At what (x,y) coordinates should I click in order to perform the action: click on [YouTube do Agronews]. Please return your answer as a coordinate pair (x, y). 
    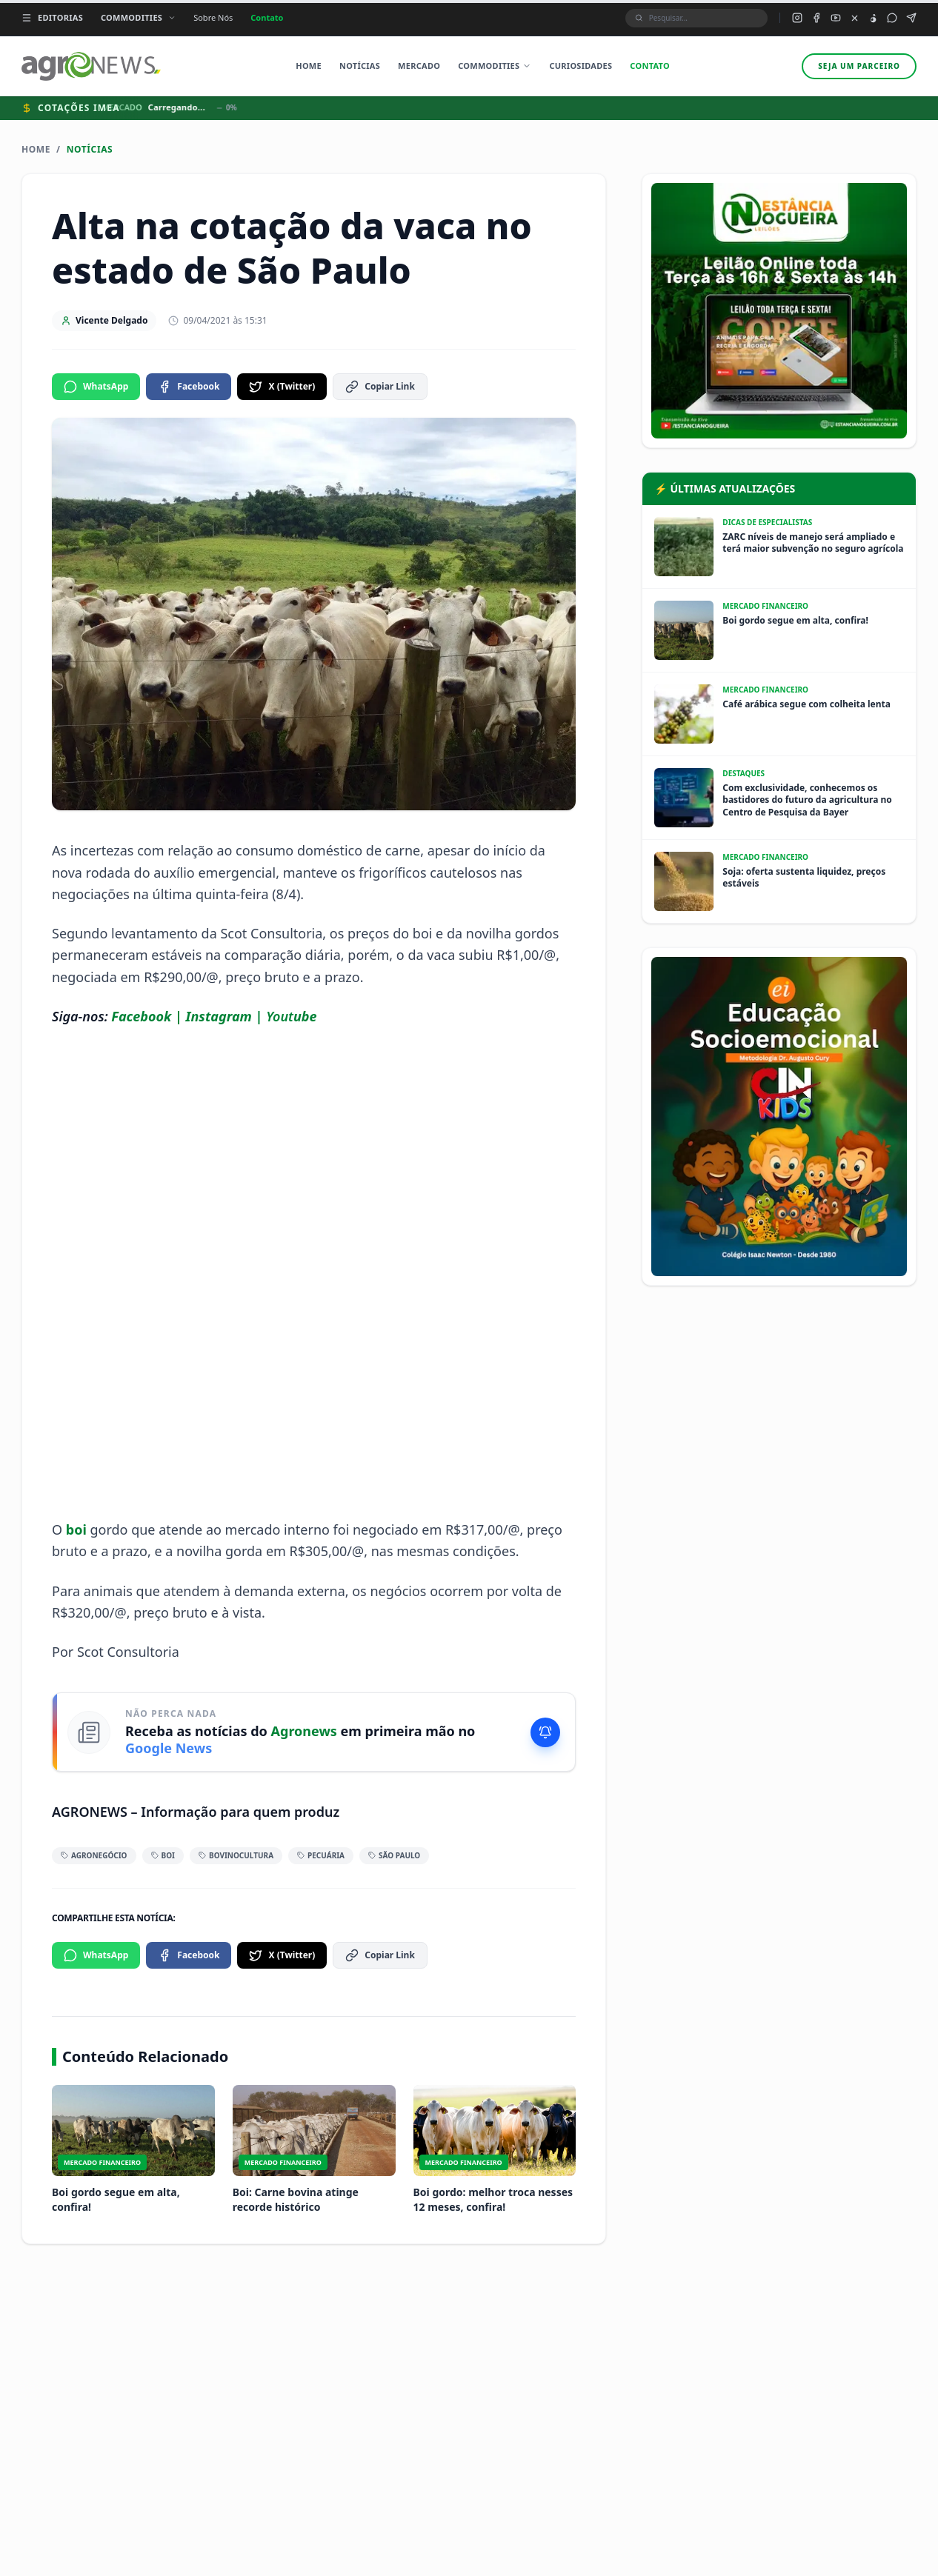
    Looking at the image, I should click on (836, 18).